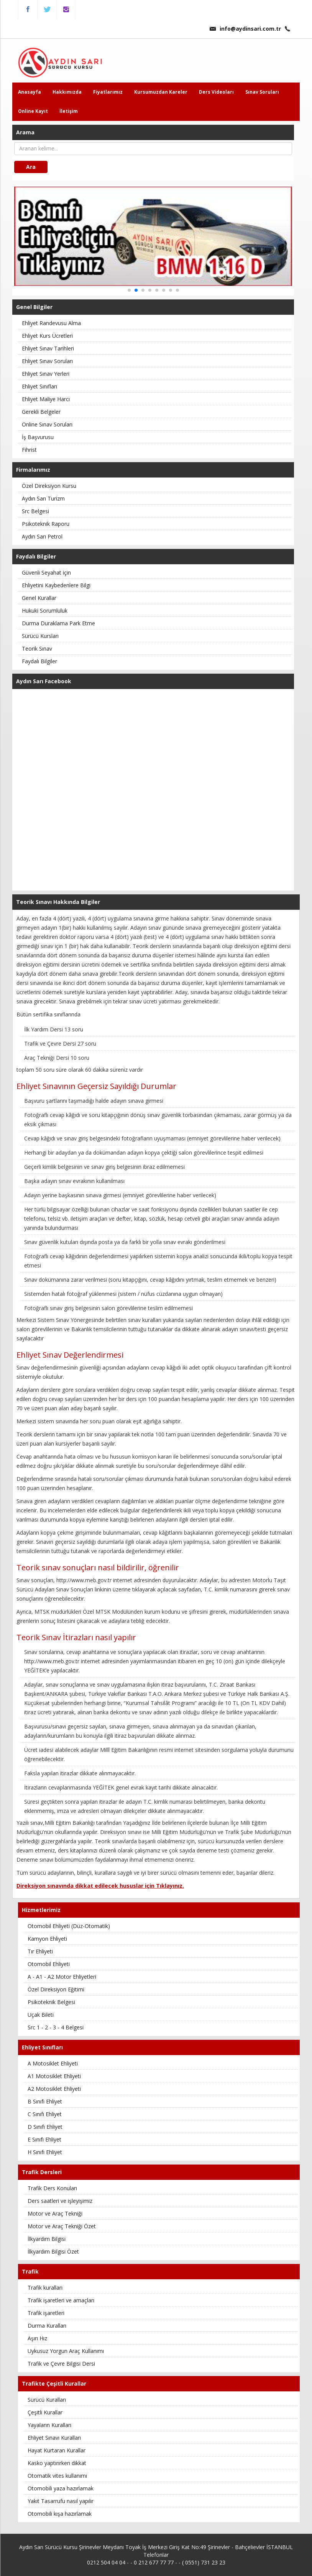 The height and width of the screenshot is (2576, 312). I want to click on Motor ve Araç Tekniği, so click(55, 2213).